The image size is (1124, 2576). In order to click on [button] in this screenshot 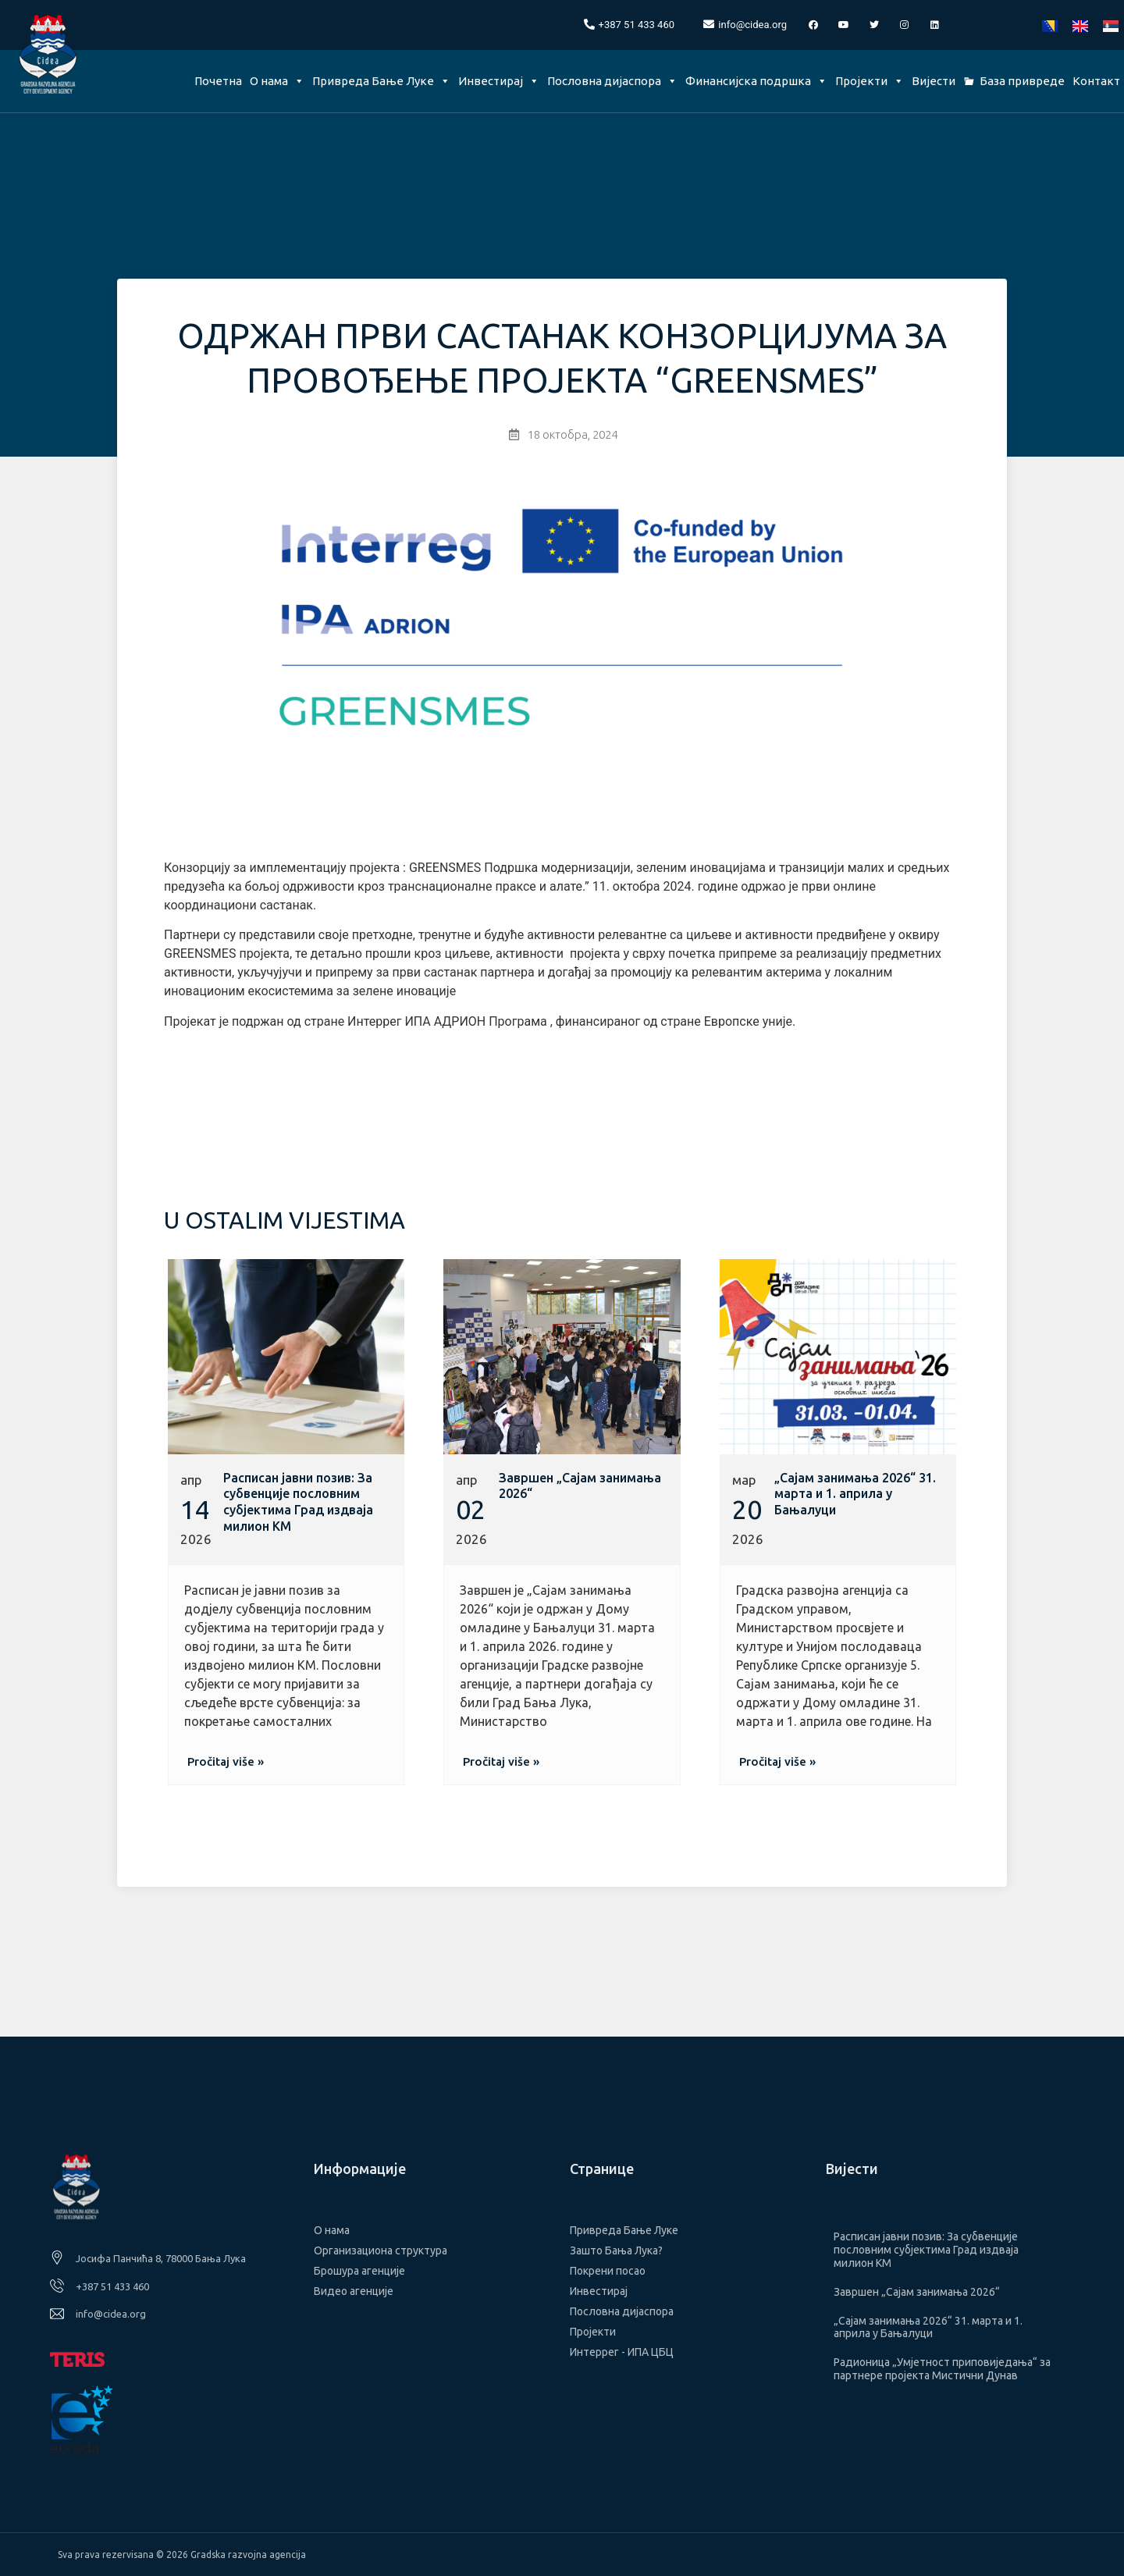, I will do `click(226, 1761)`.